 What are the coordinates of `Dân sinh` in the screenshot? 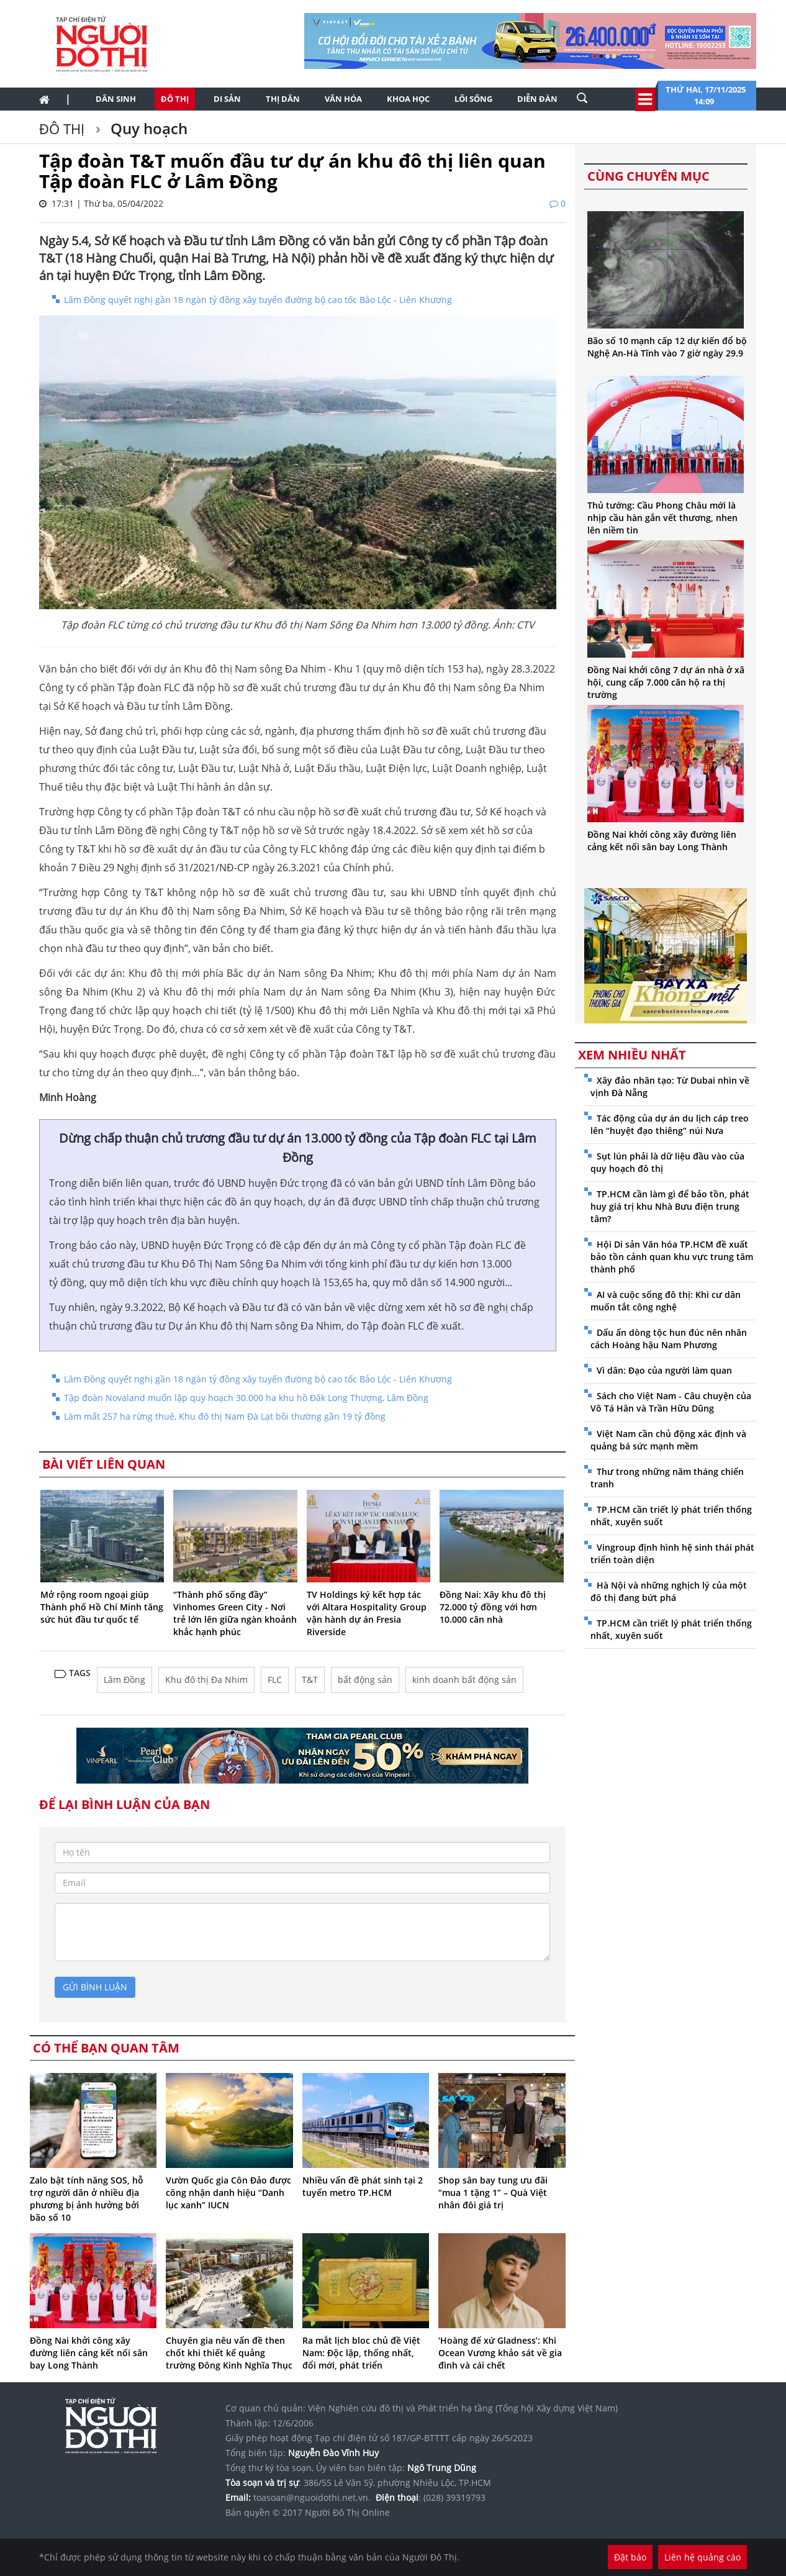 It's located at (116, 98).